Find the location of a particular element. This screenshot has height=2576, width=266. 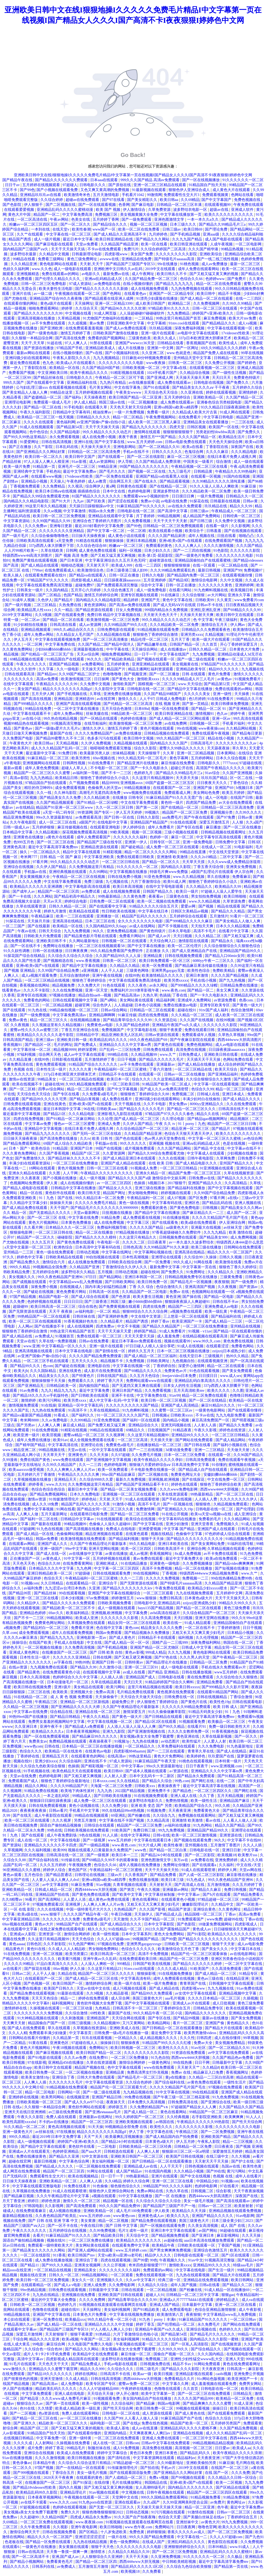

国产精品久久免费看 is located at coordinates (236, 1425).